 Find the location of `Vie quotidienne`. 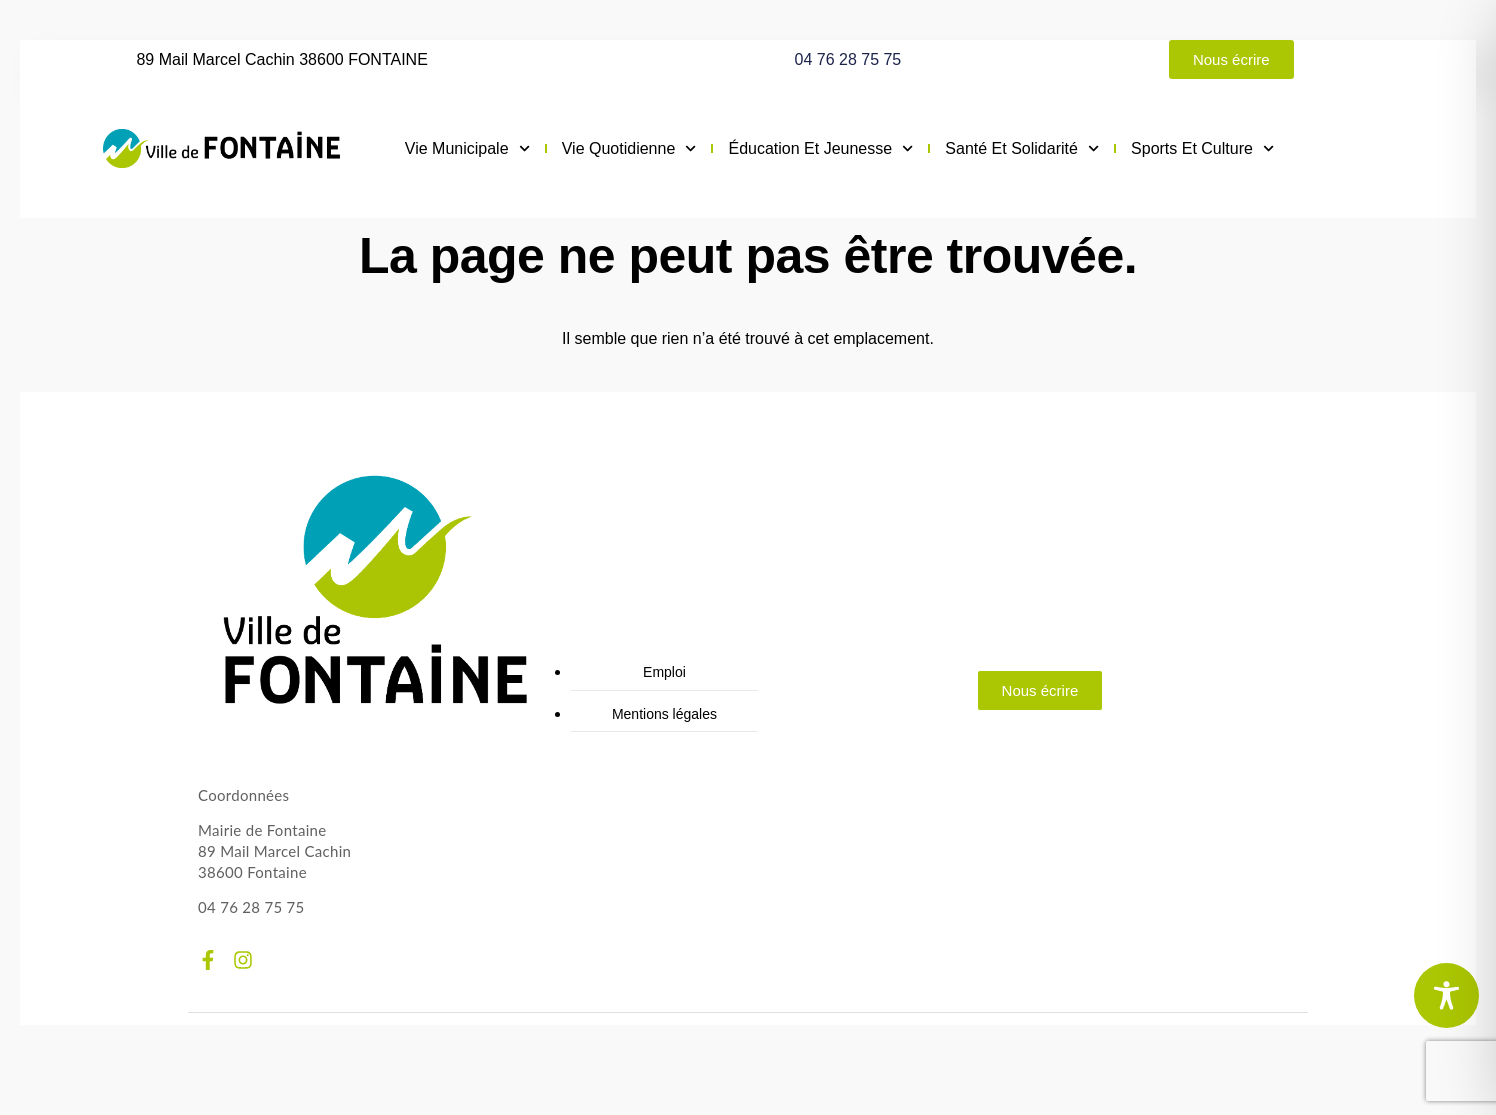

Vie quotidienne is located at coordinates (629, 149).